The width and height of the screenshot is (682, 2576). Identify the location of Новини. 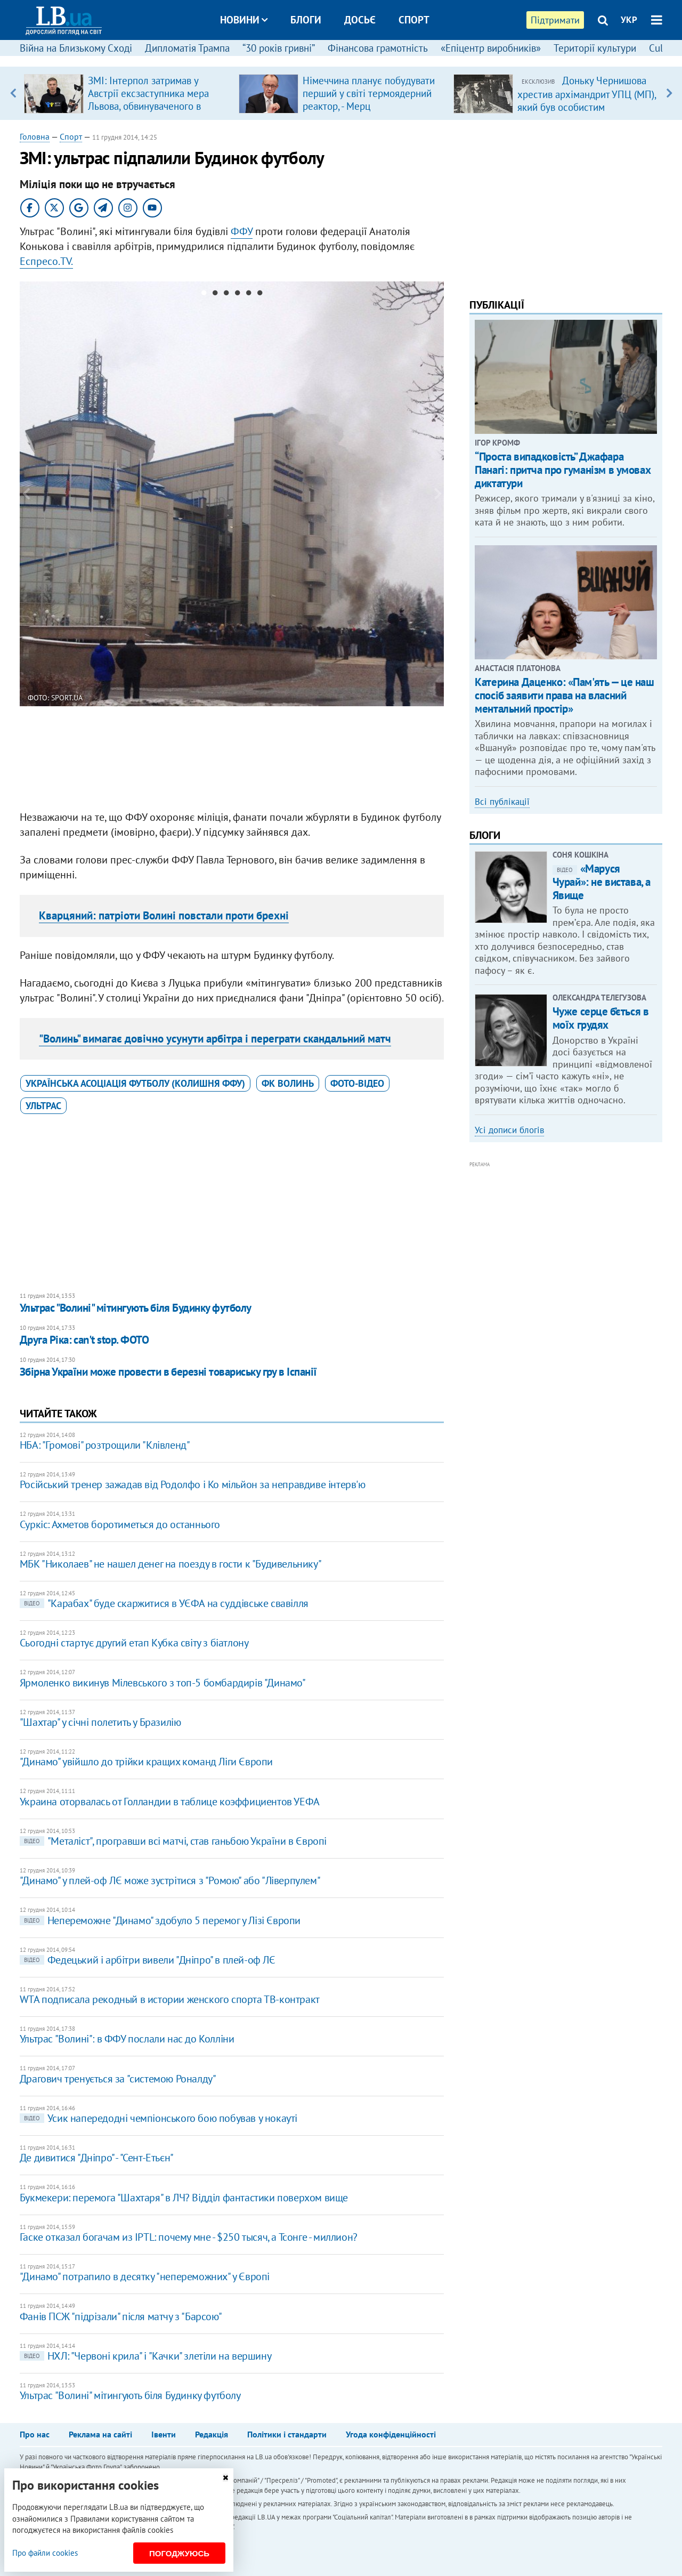
(243, 19).